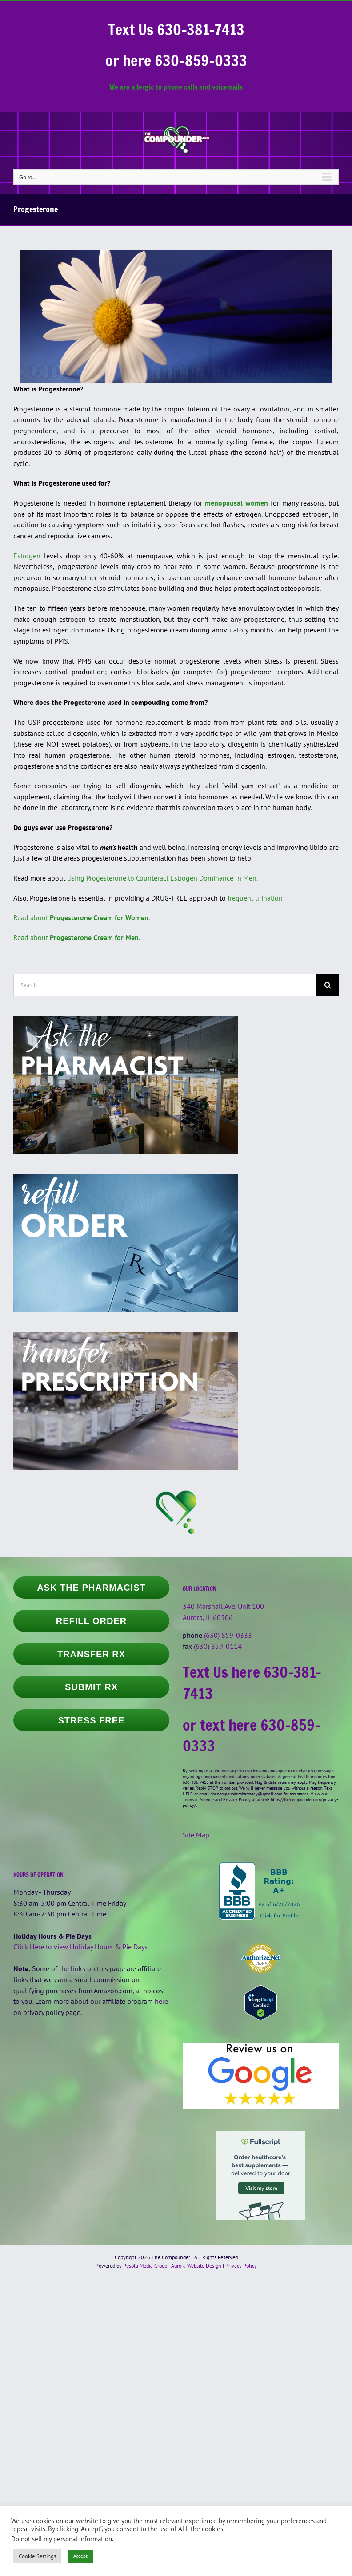  Describe the element at coordinates (37, 2556) in the screenshot. I see `Cookie Settings [button]` at that location.